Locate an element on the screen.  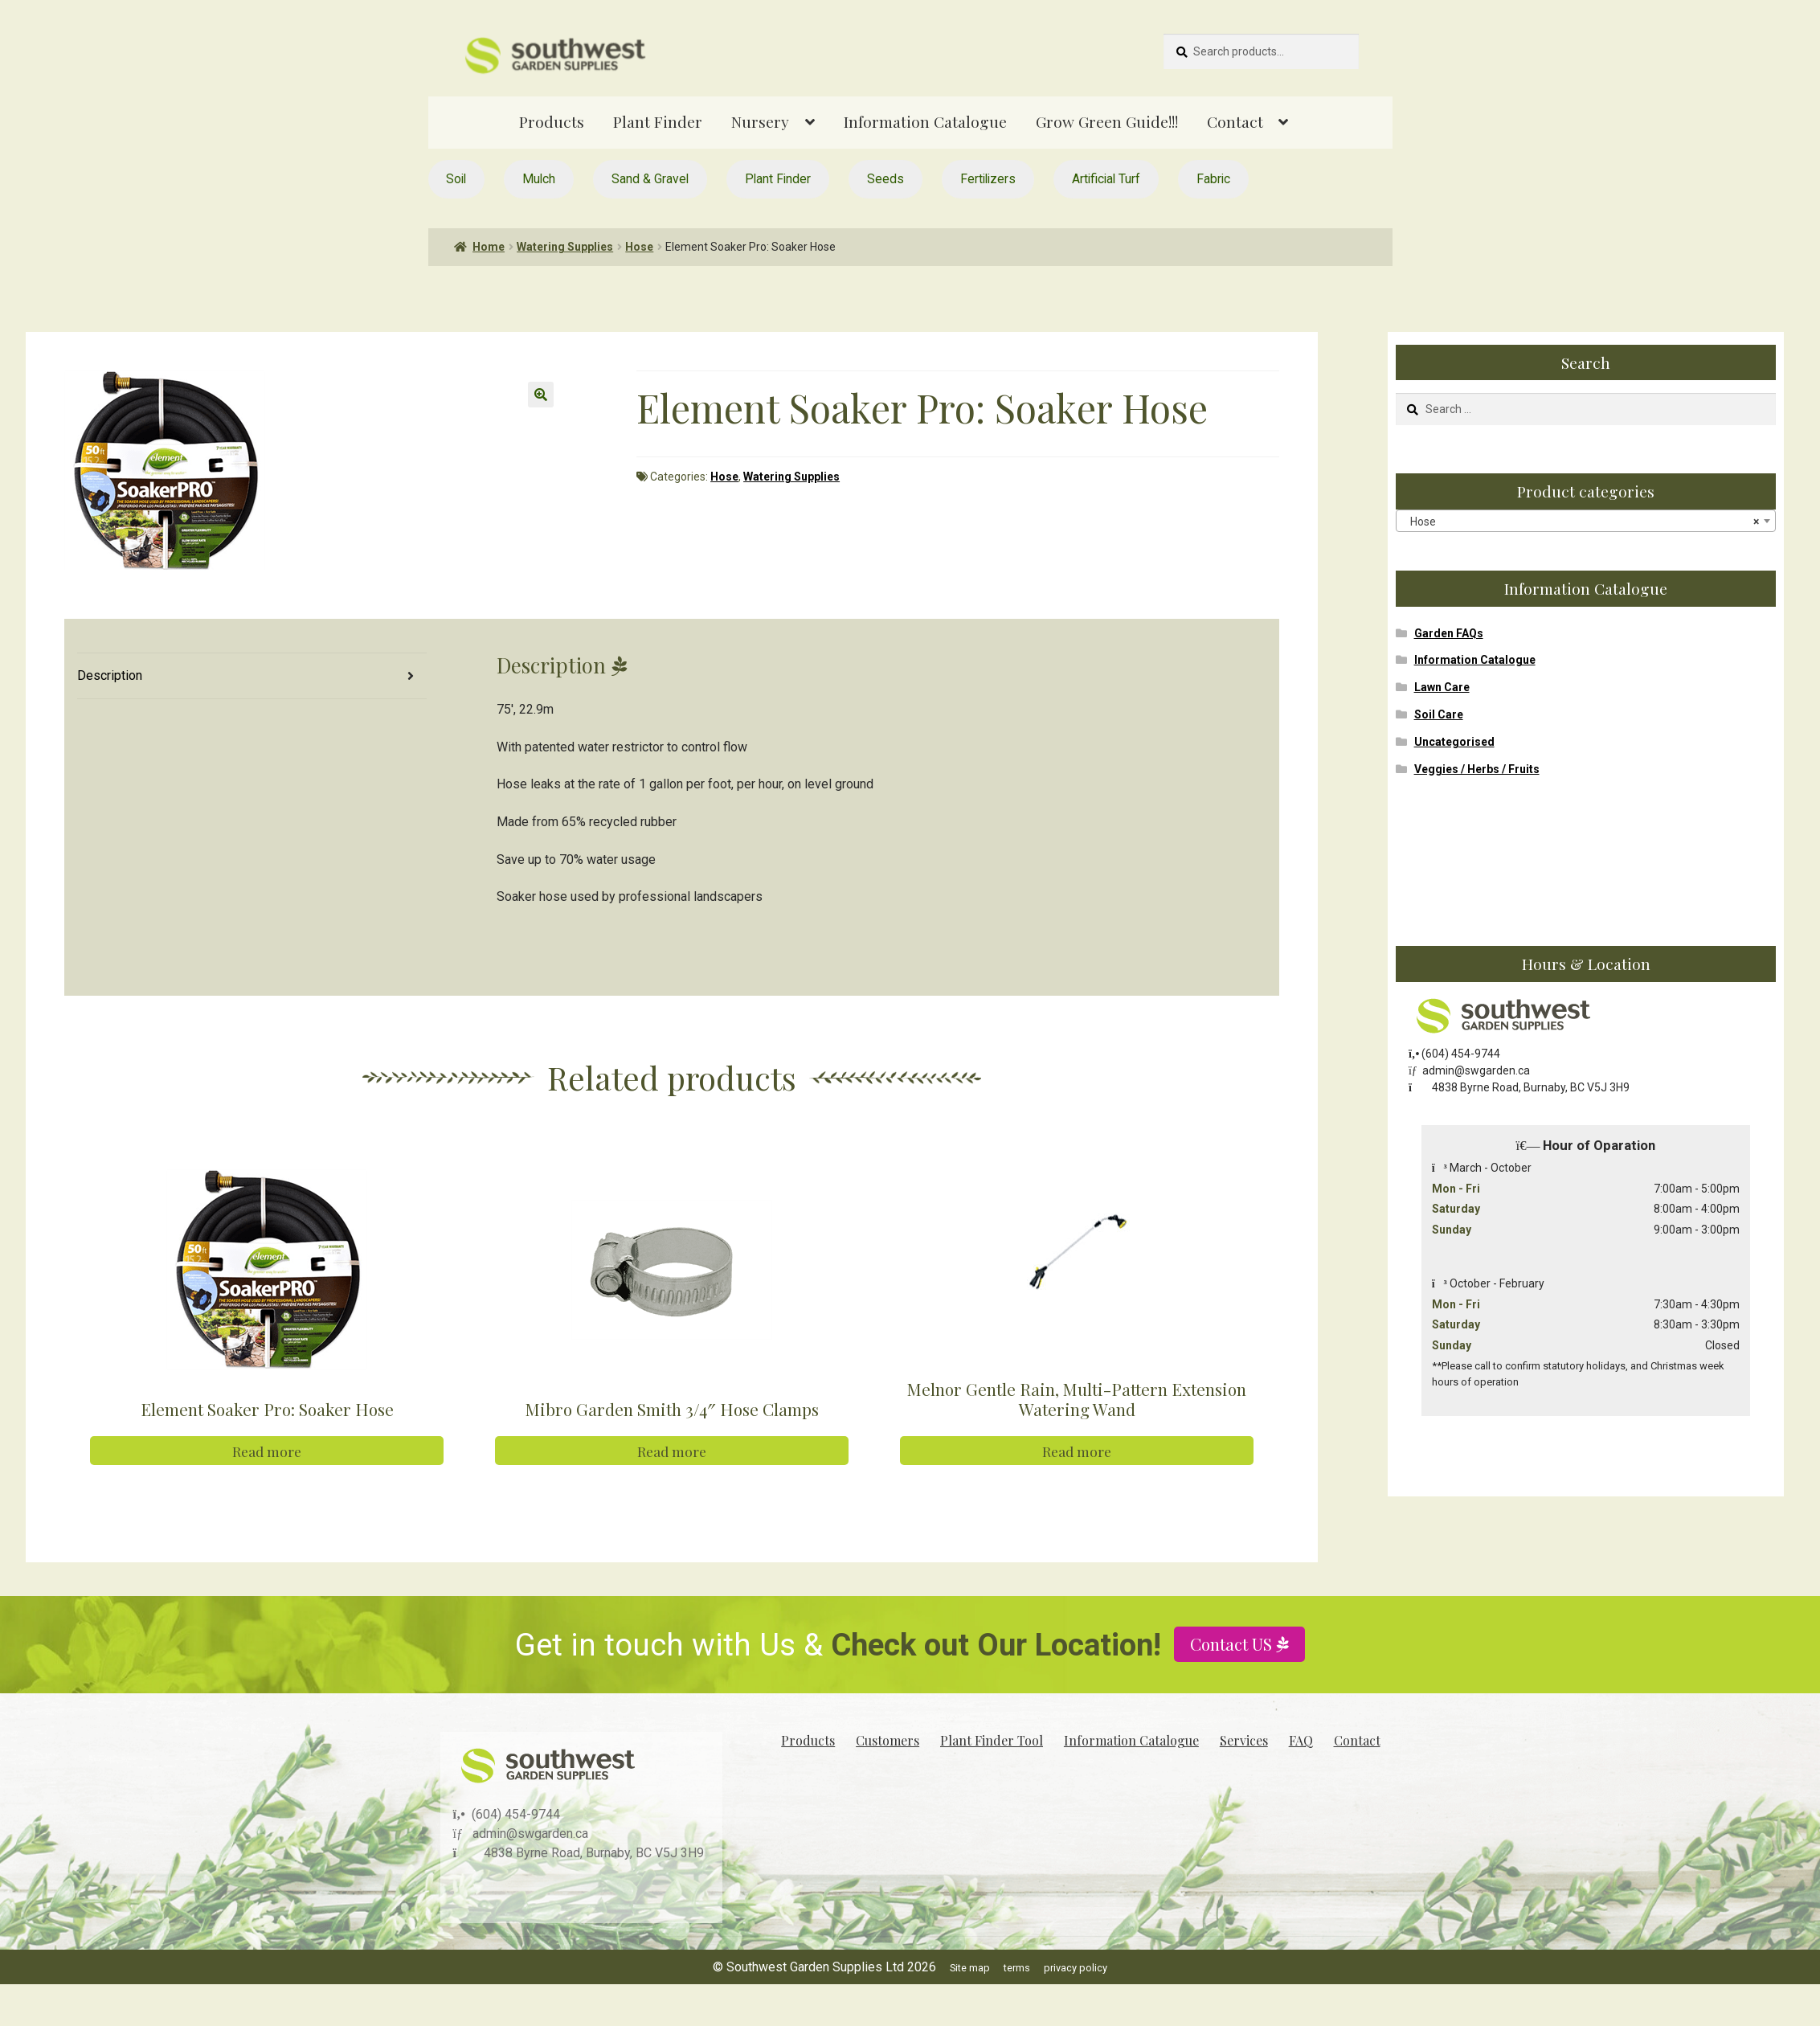
Customers is located at coordinates (887, 1740).